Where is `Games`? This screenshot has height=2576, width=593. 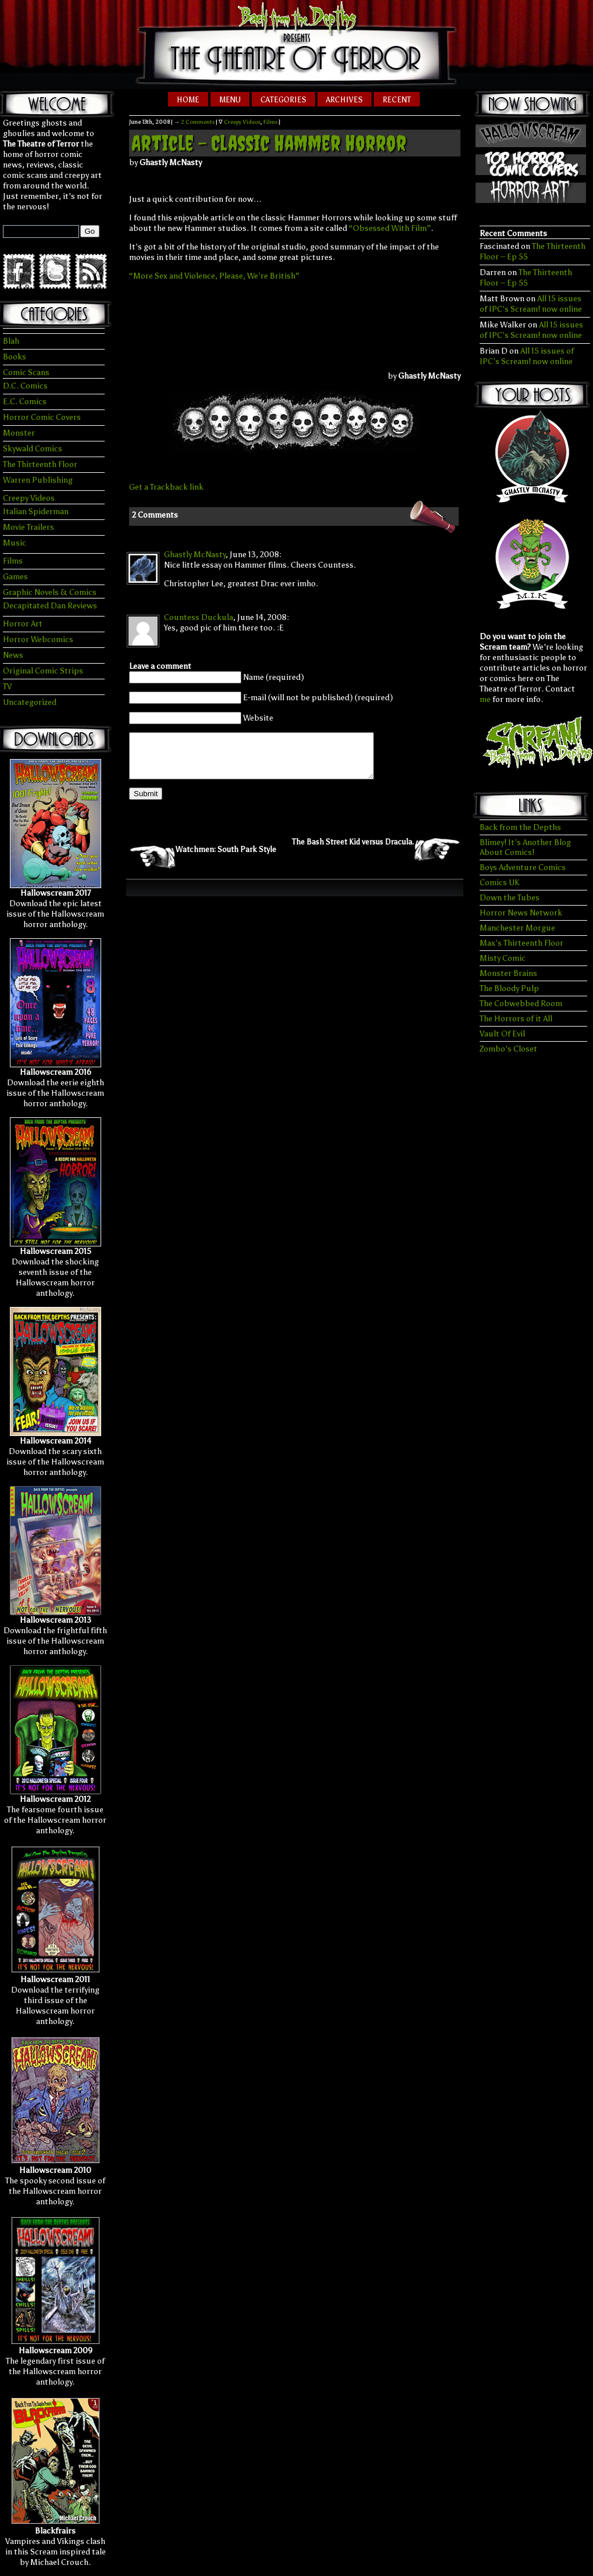 Games is located at coordinates (15, 577).